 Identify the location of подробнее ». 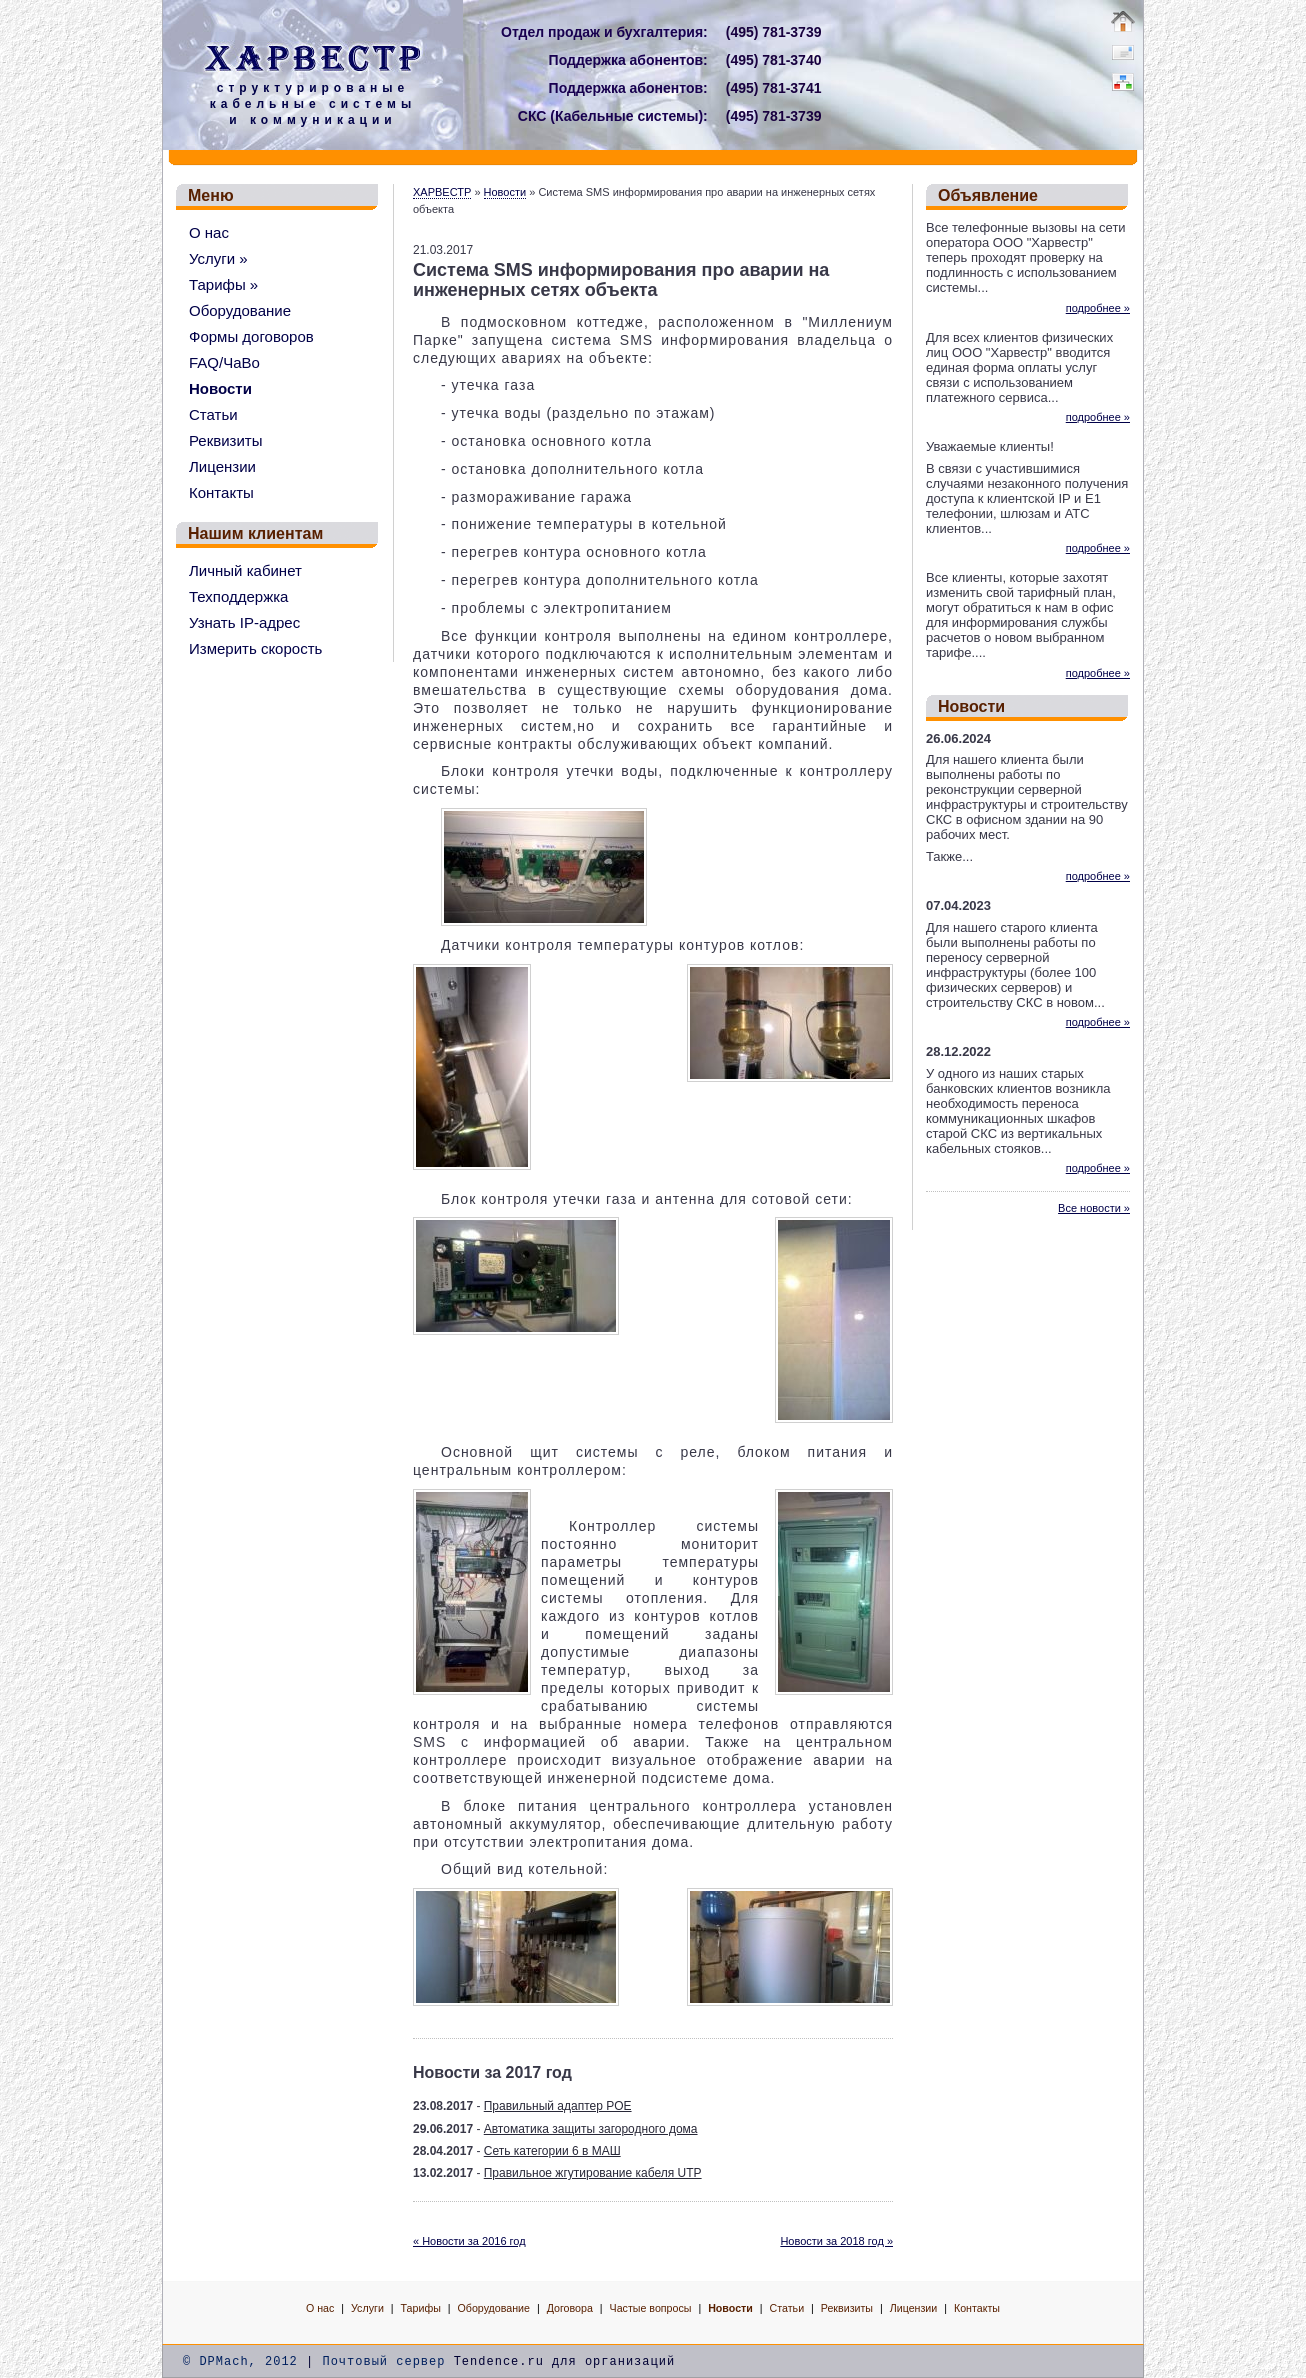
(1098, 308).